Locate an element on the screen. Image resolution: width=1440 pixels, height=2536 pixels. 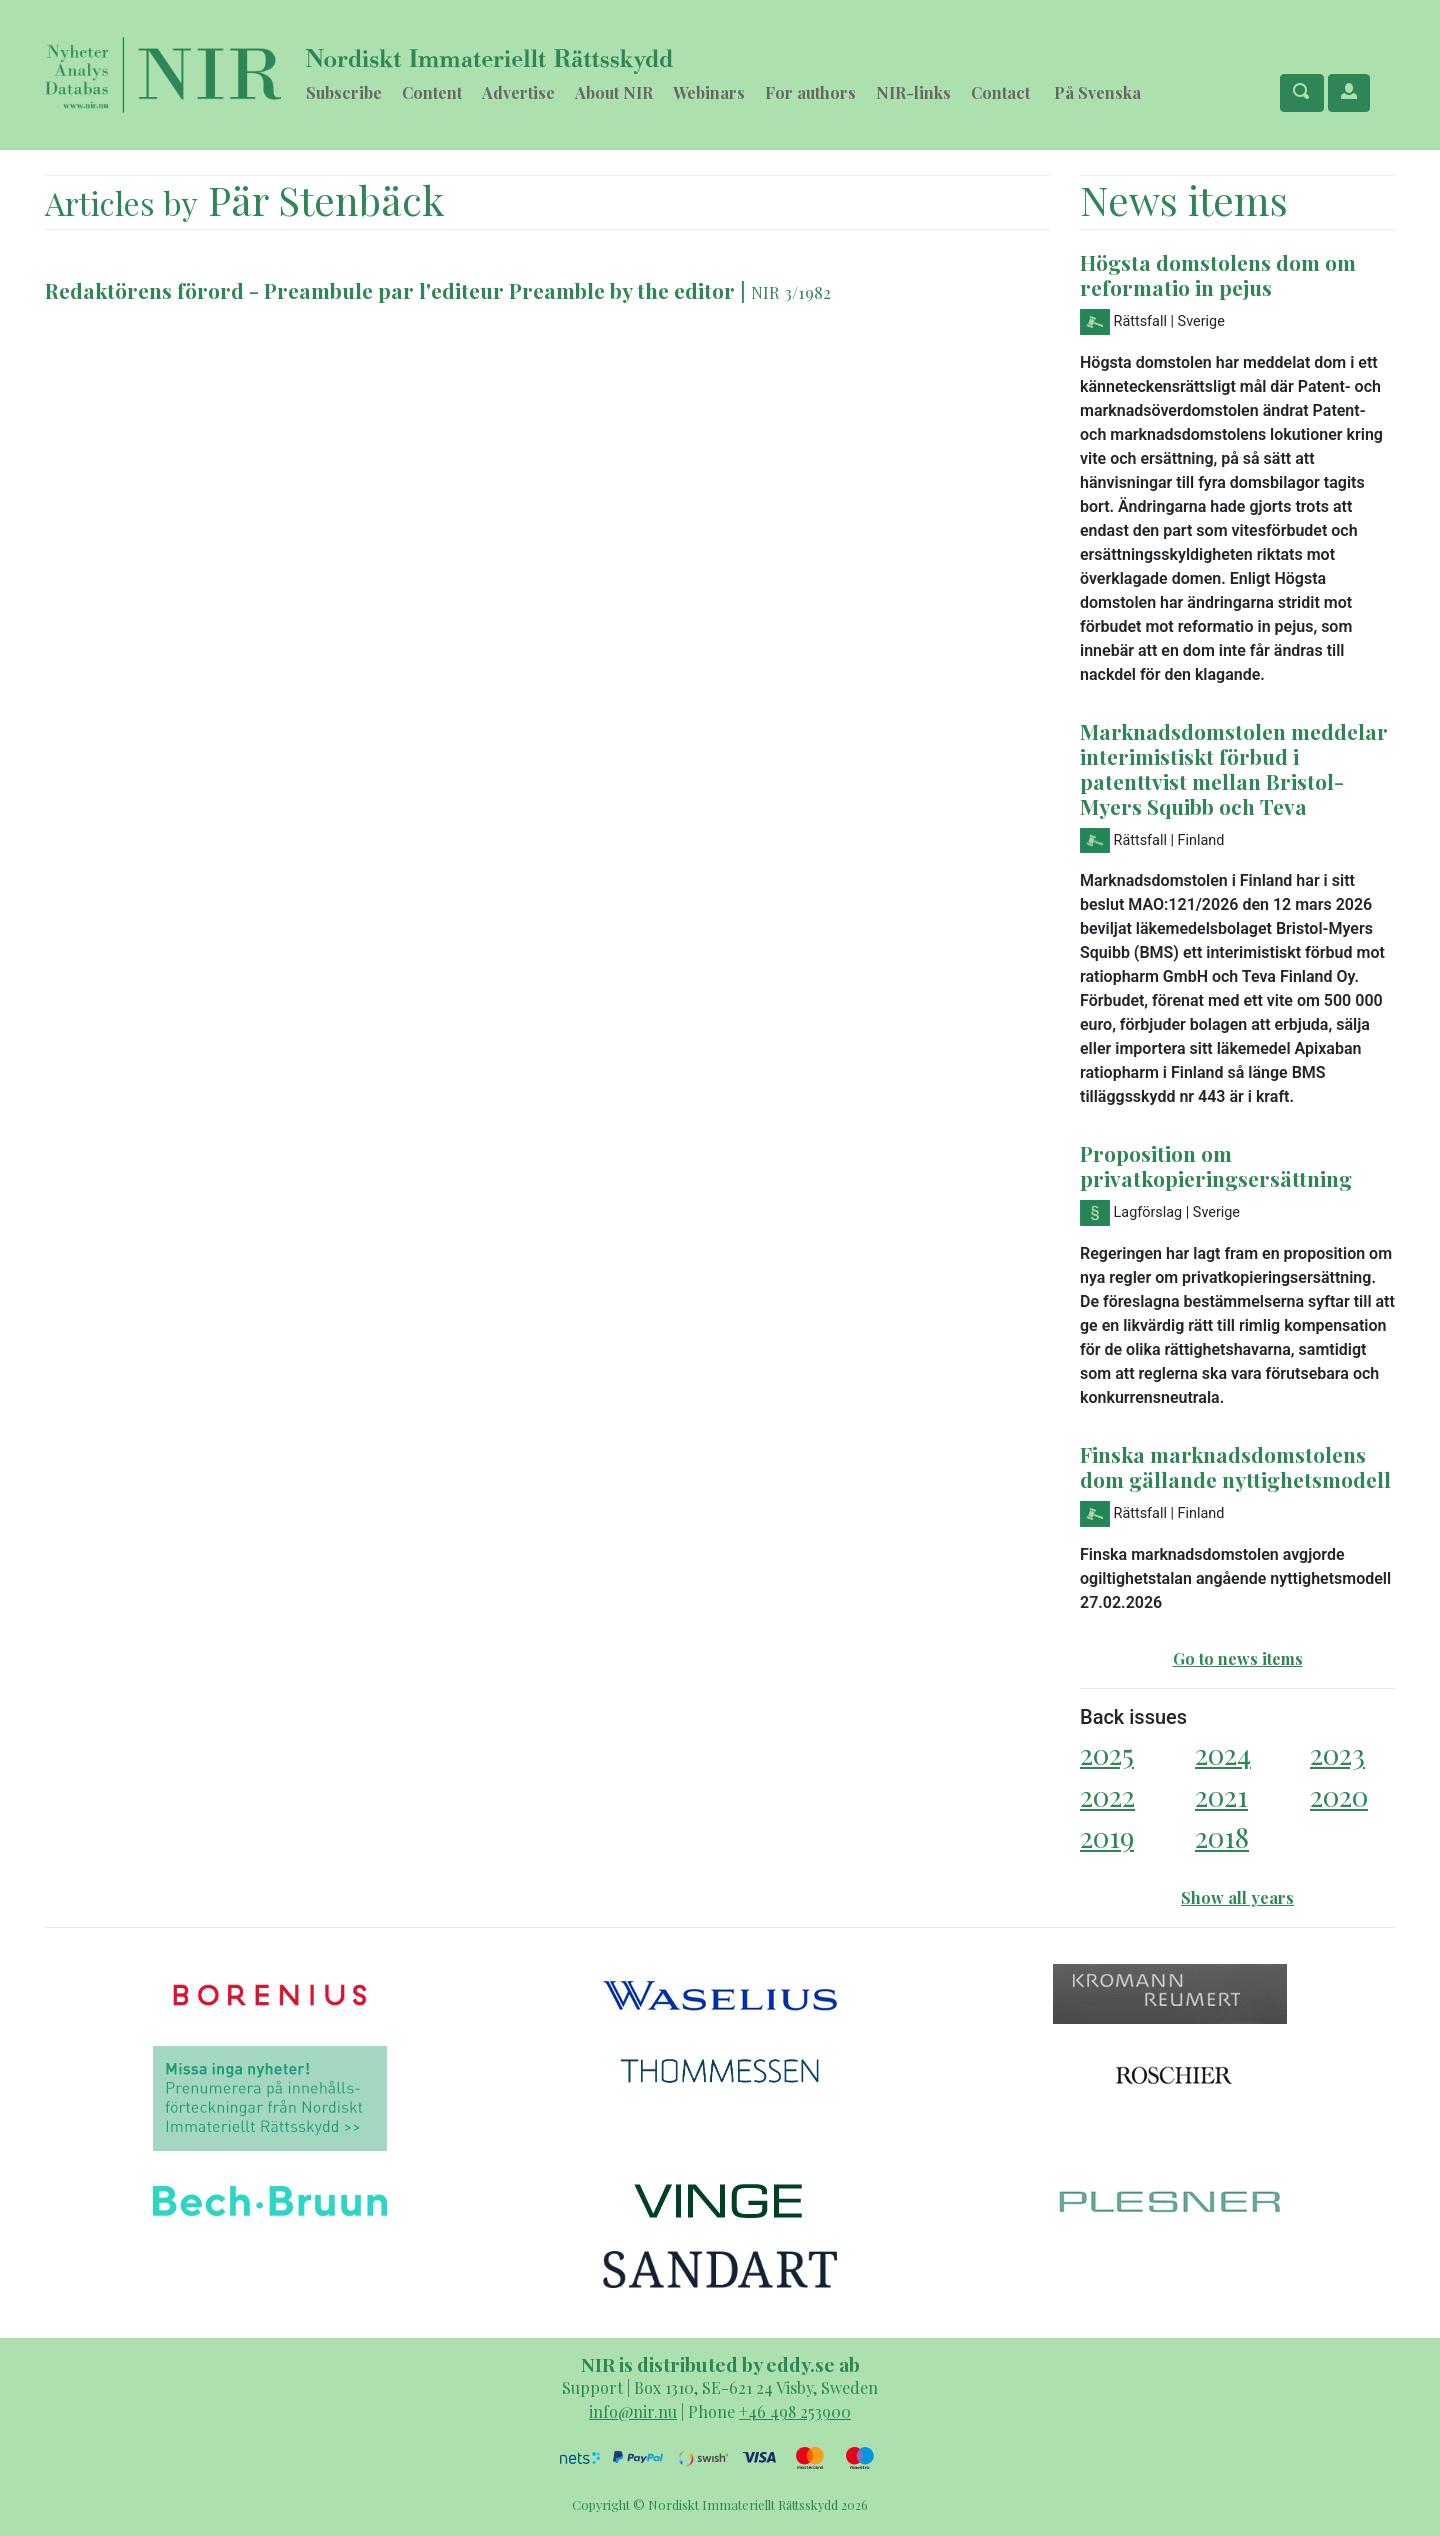
NIR 3/1982 is located at coordinates (791, 292).